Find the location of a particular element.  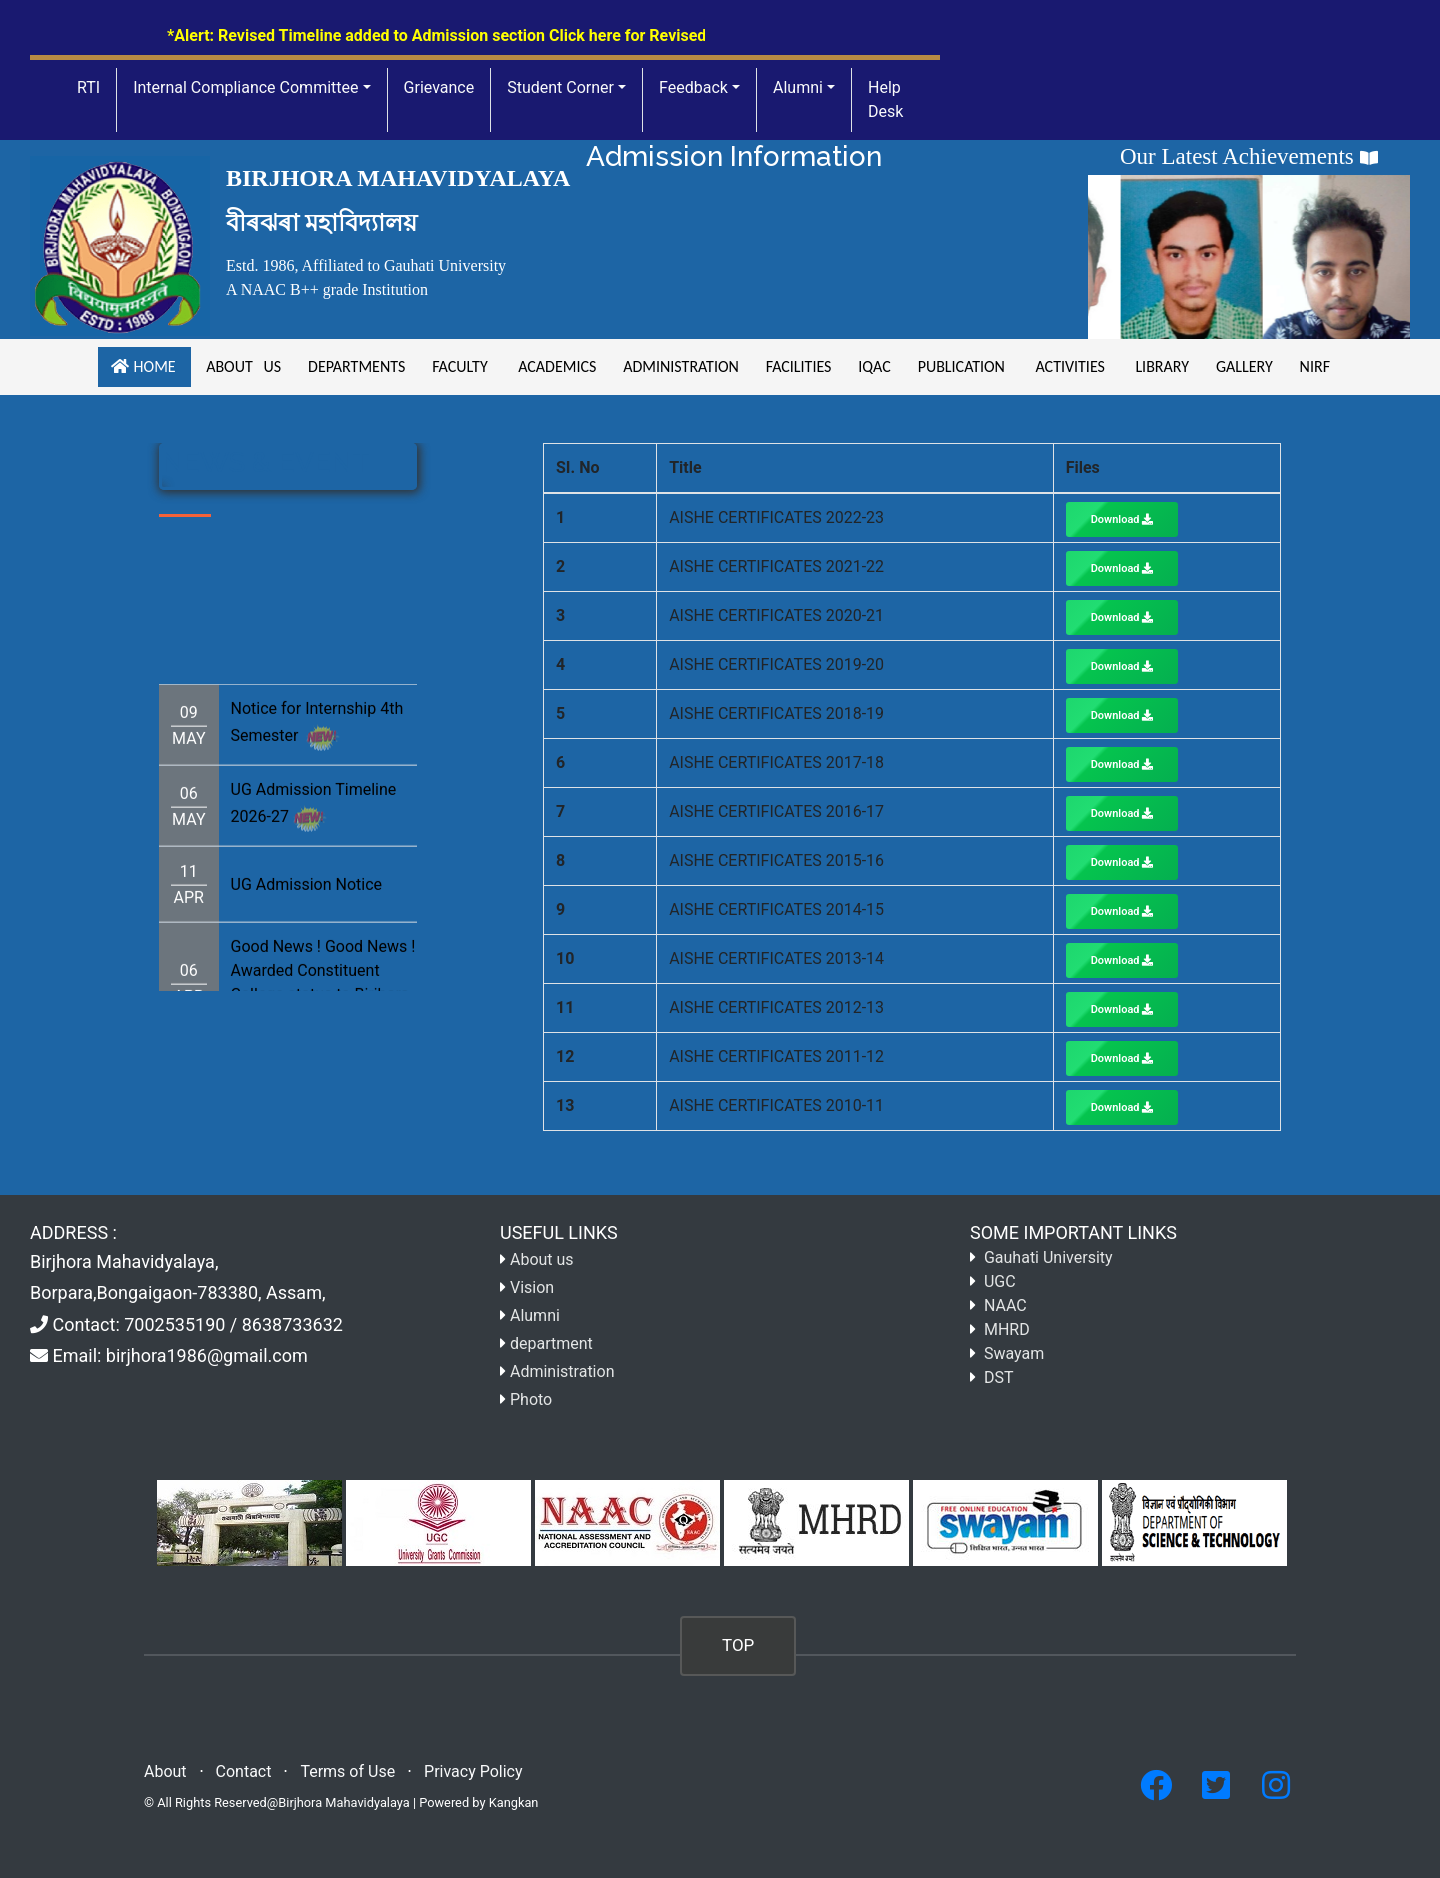

Student Corner is located at coordinates (560, 87).